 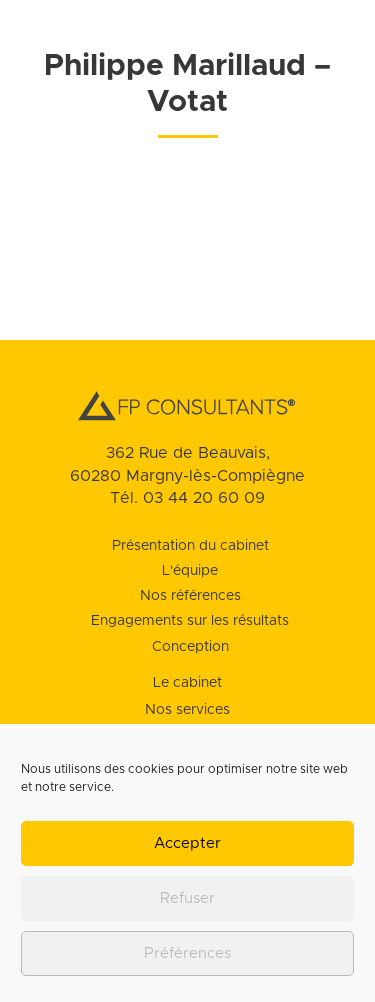 What do you see at coordinates (187, 953) in the screenshot?
I see `Préférences` at bounding box center [187, 953].